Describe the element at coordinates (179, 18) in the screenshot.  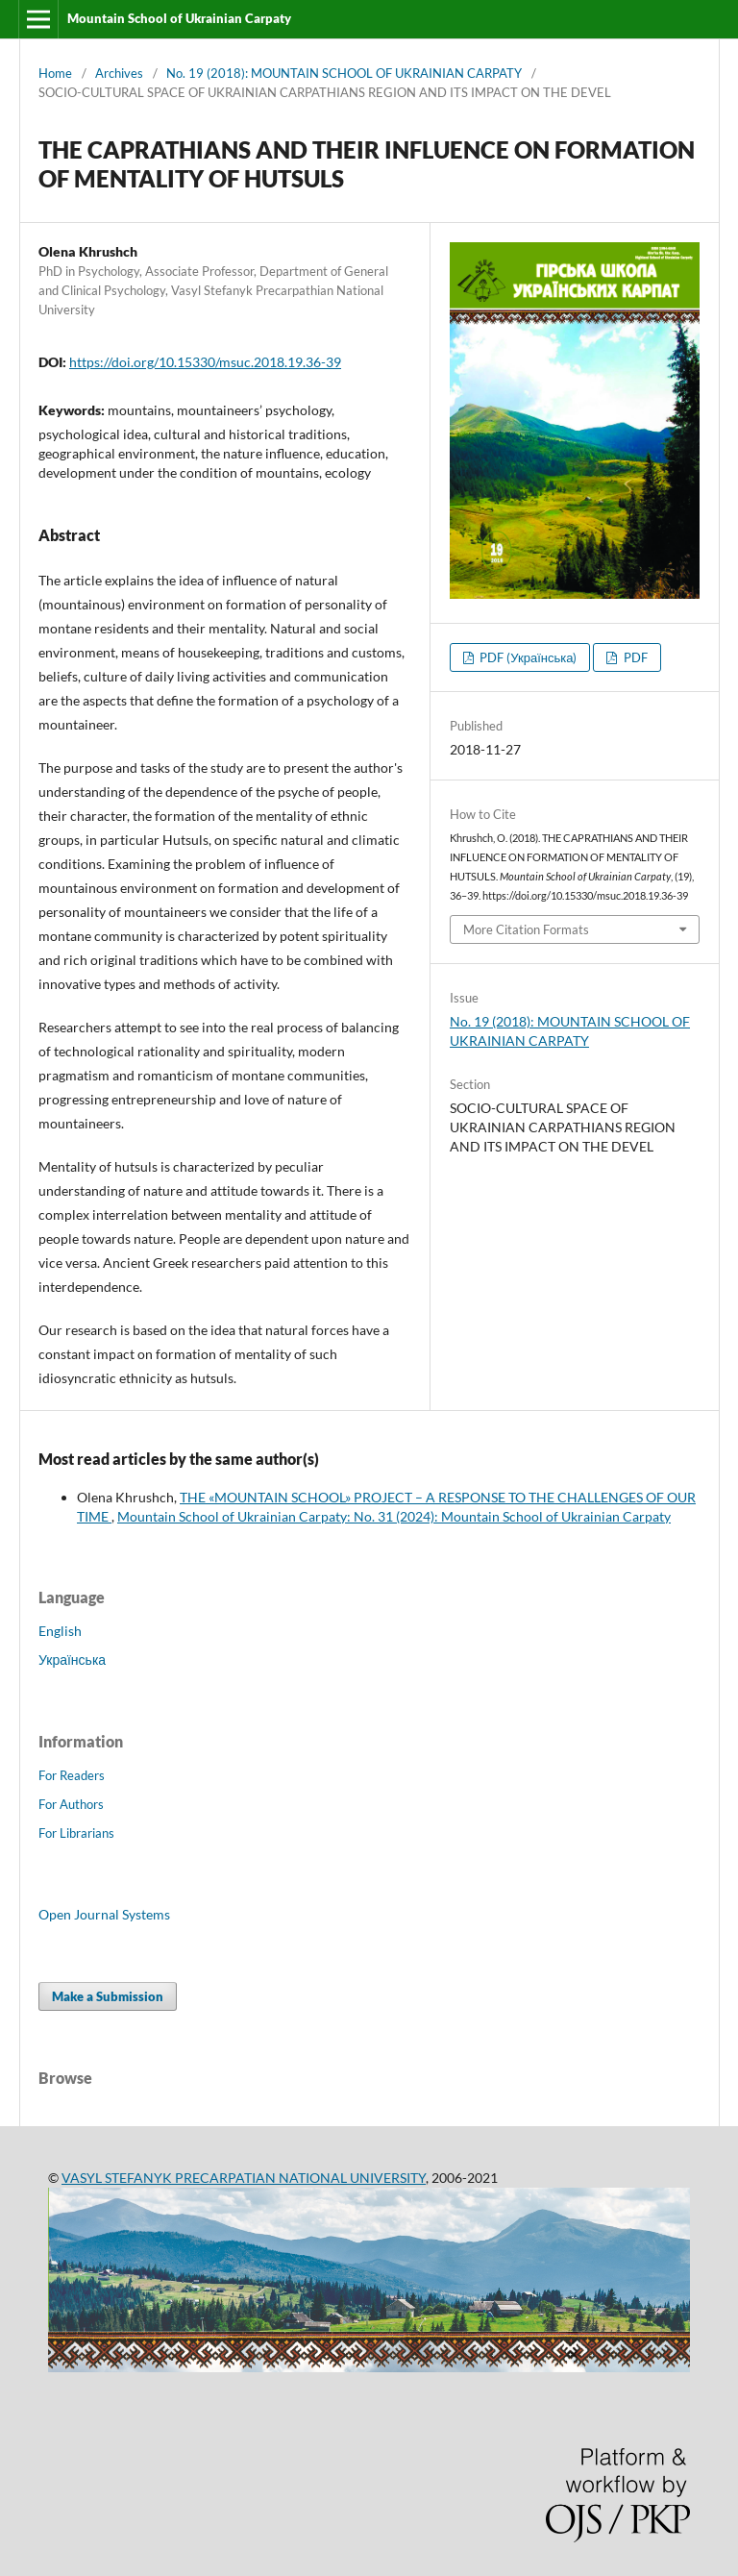
I see `Mountain School of Ukrainian Carpaty` at that location.